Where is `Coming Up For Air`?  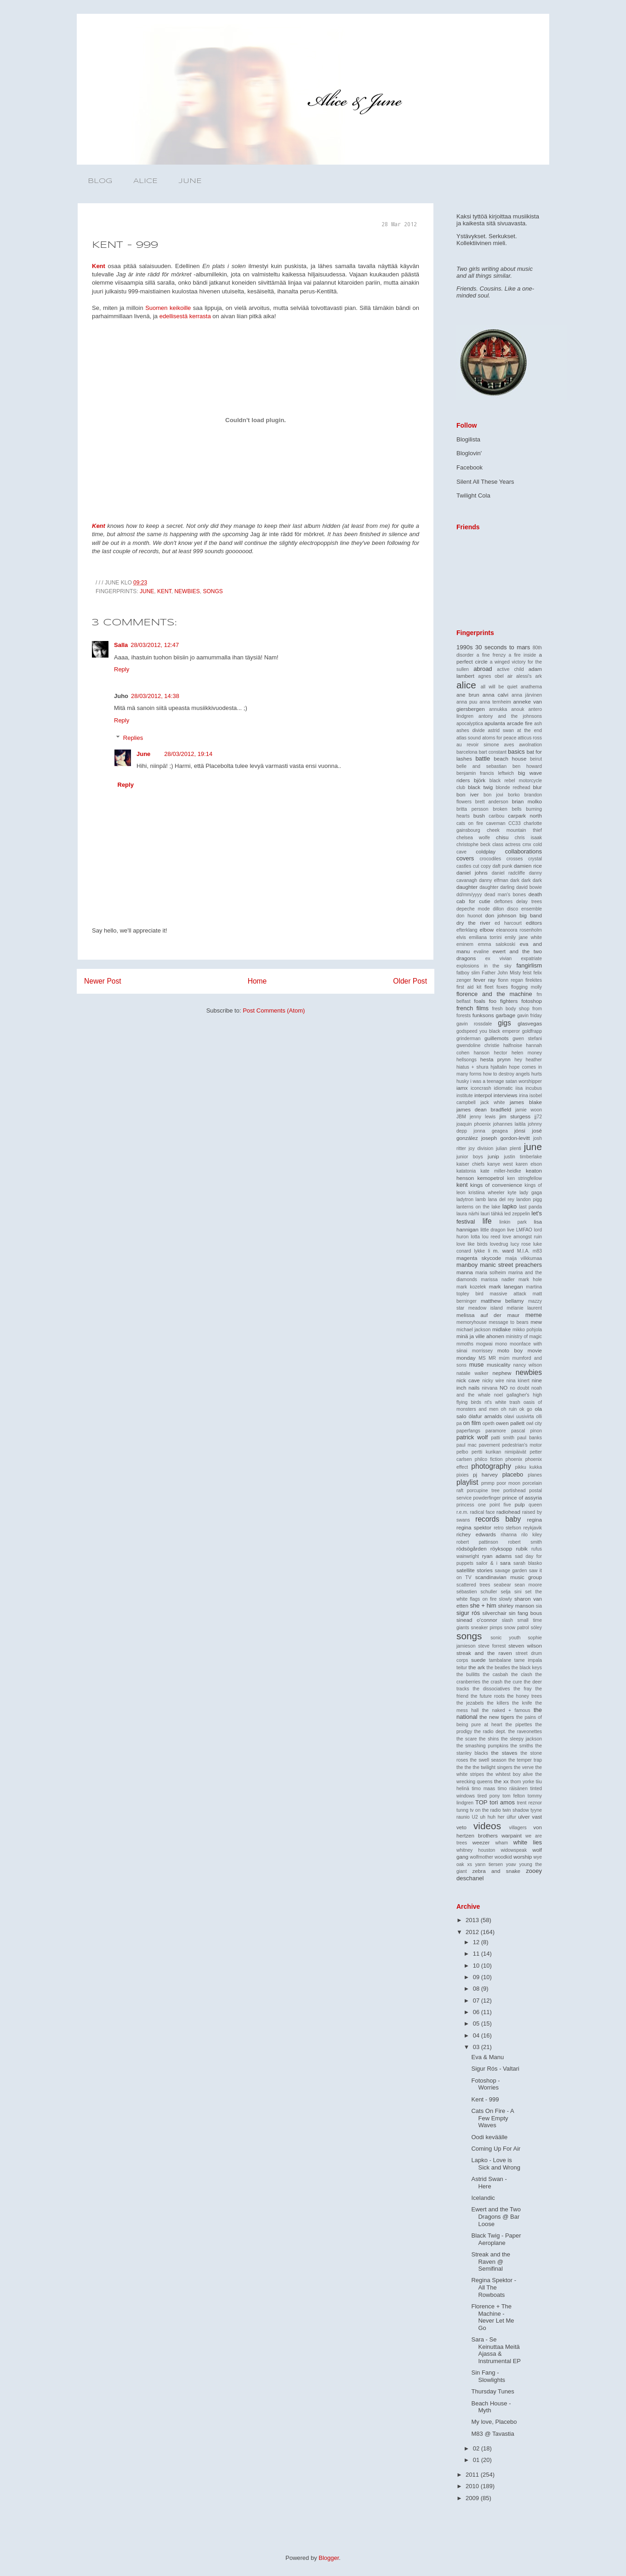 Coming Up For Air is located at coordinates (495, 2148).